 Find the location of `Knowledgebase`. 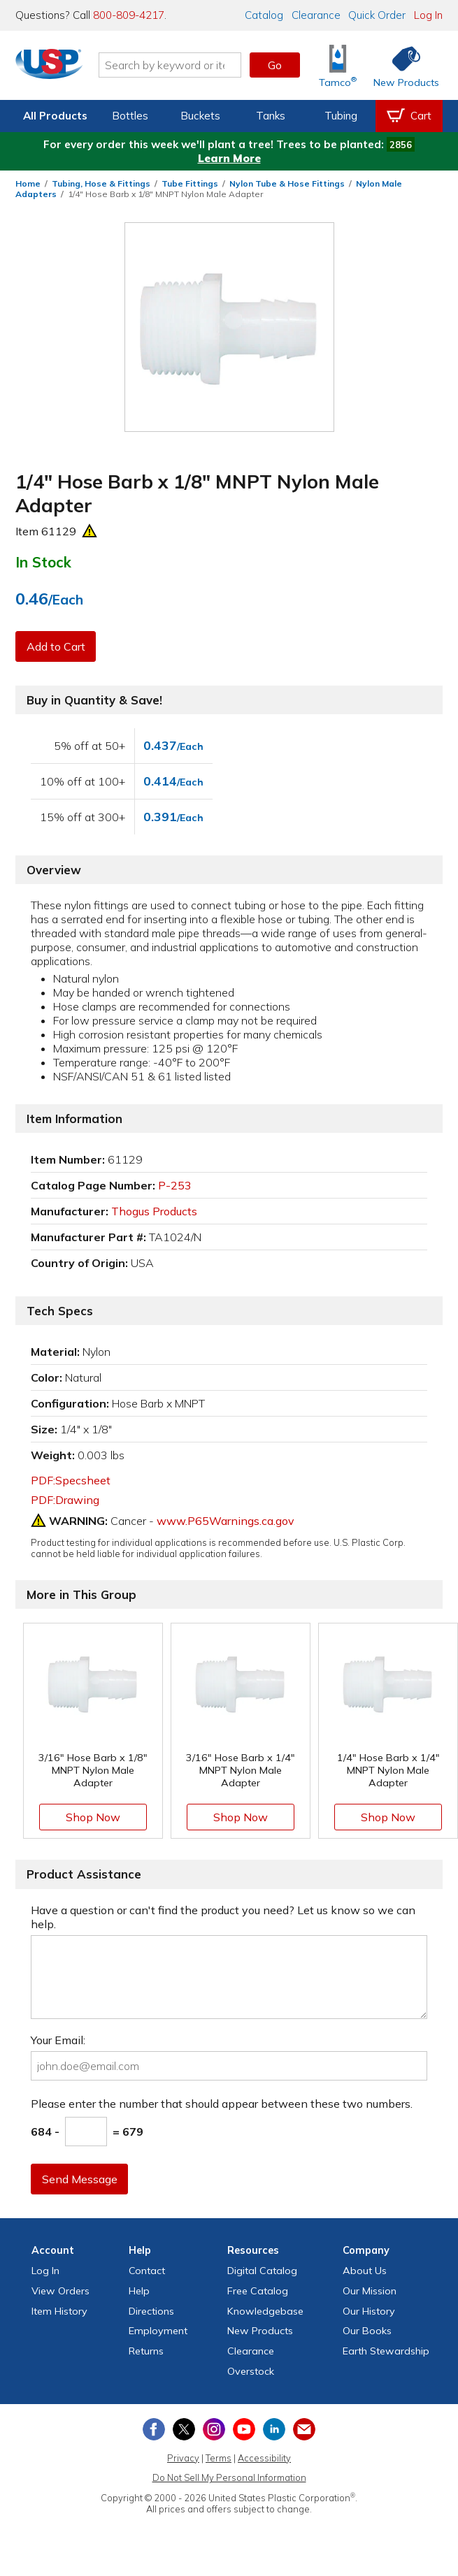

Knowledgebase is located at coordinates (265, 2311).